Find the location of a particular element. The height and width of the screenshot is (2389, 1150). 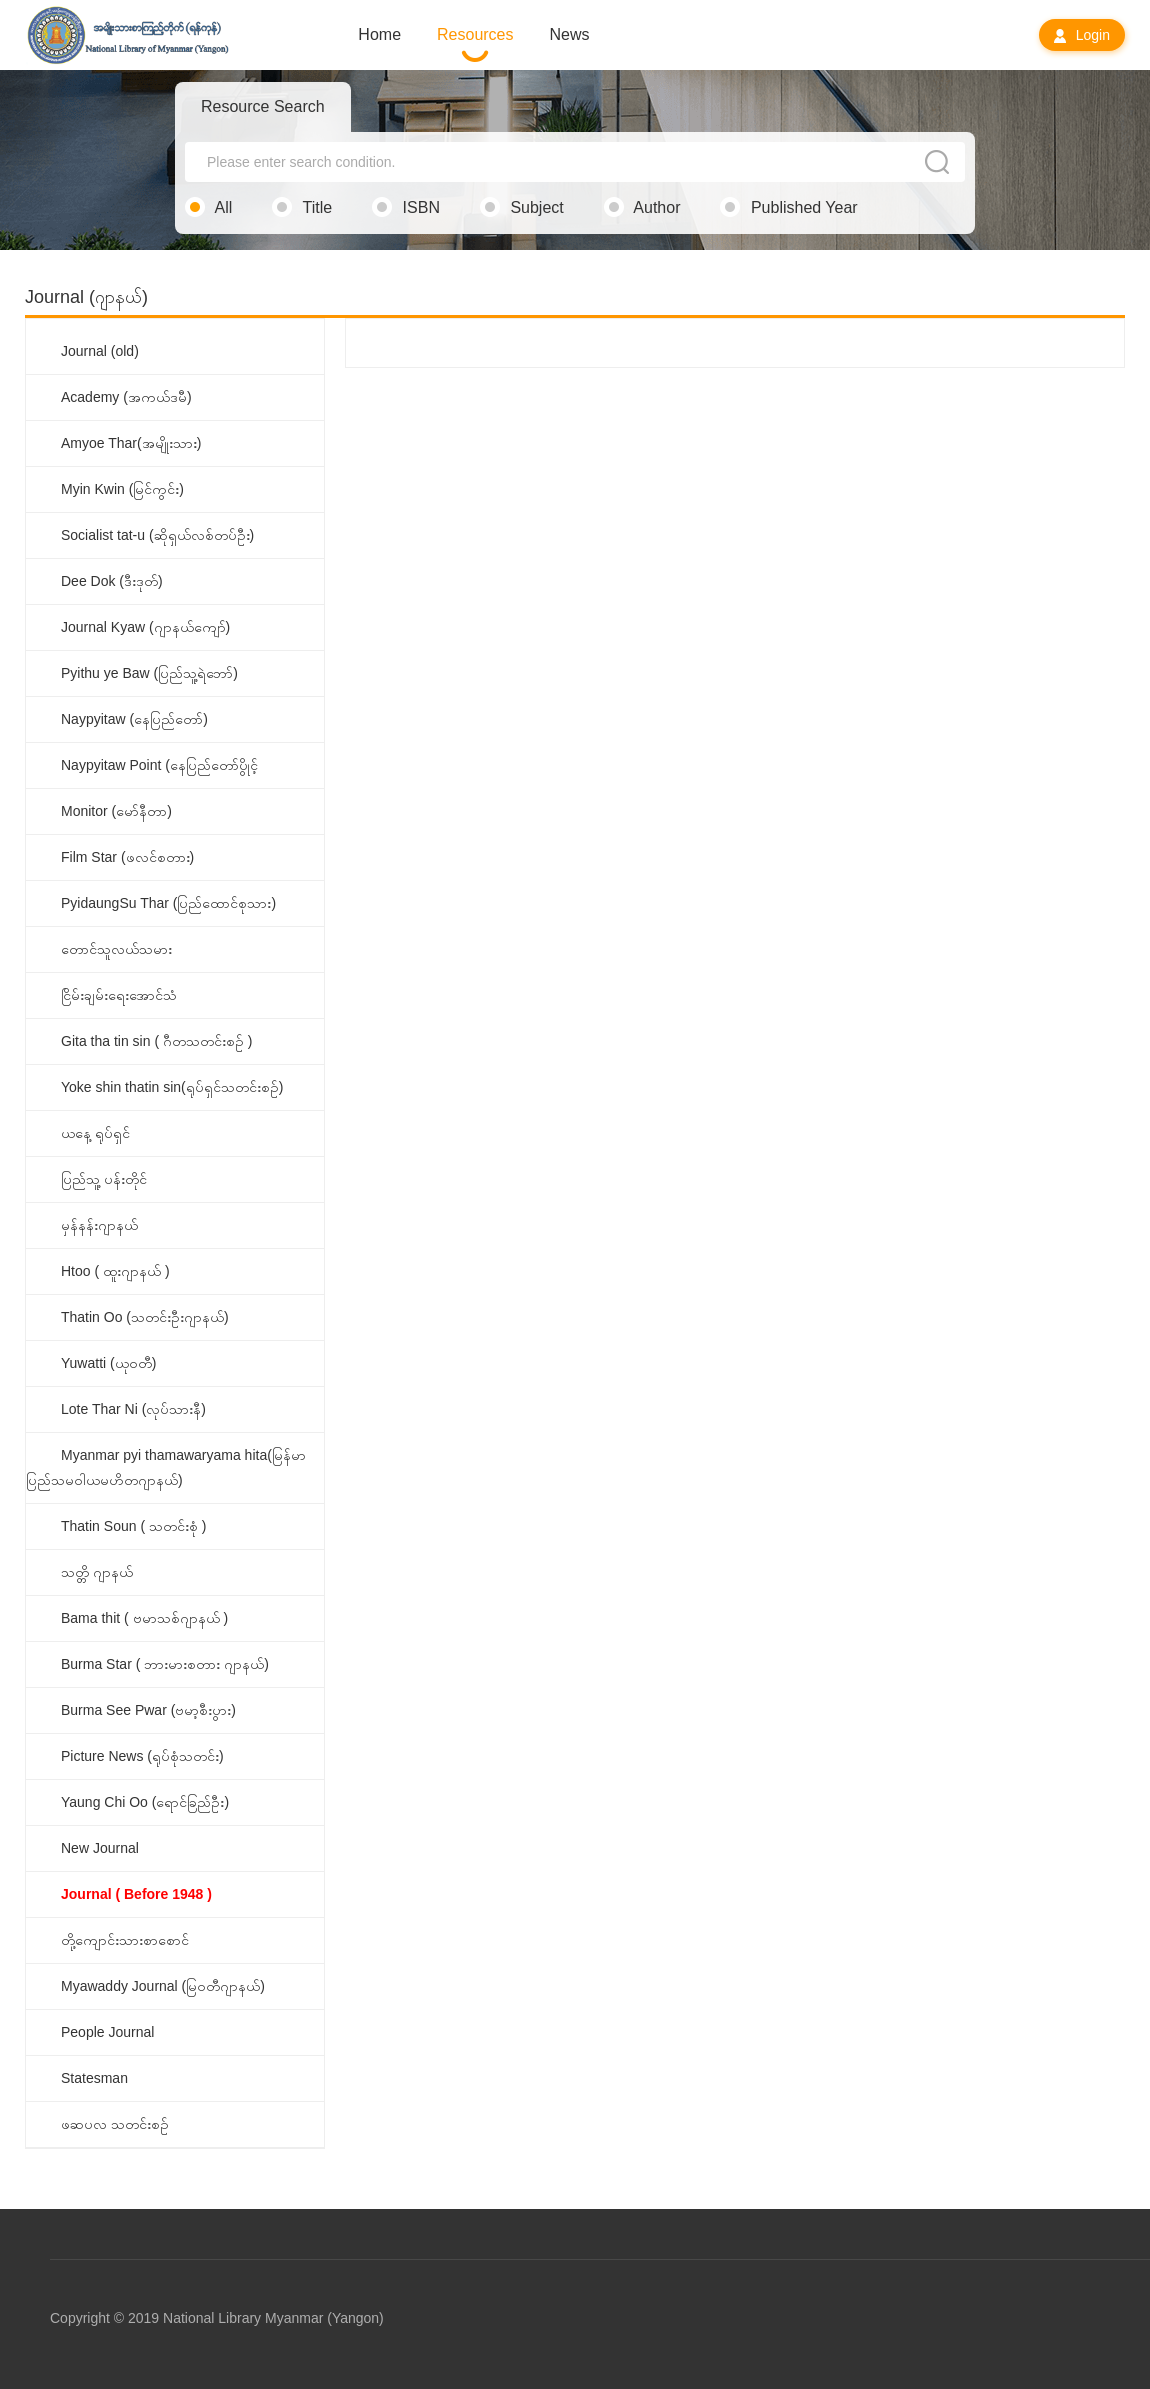

PyidaungSu Thar (ပြည်ထောင်စုသား) is located at coordinates (168, 903).